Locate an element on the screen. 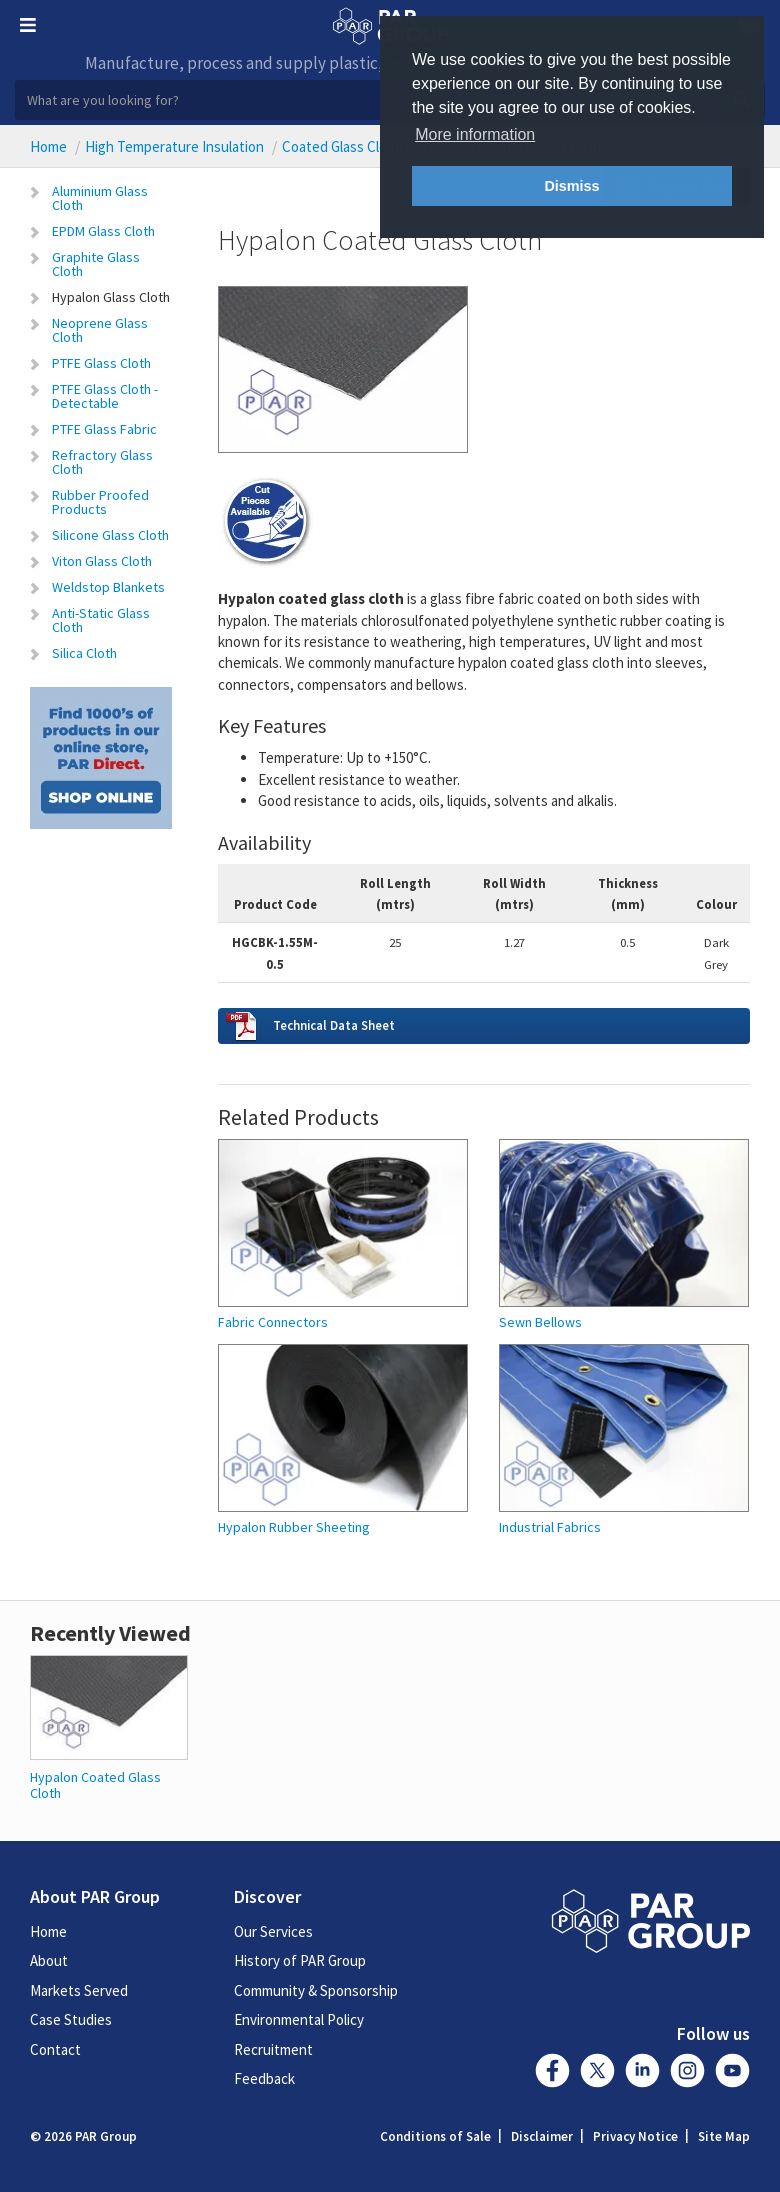  Home is located at coordinates (48, 146).